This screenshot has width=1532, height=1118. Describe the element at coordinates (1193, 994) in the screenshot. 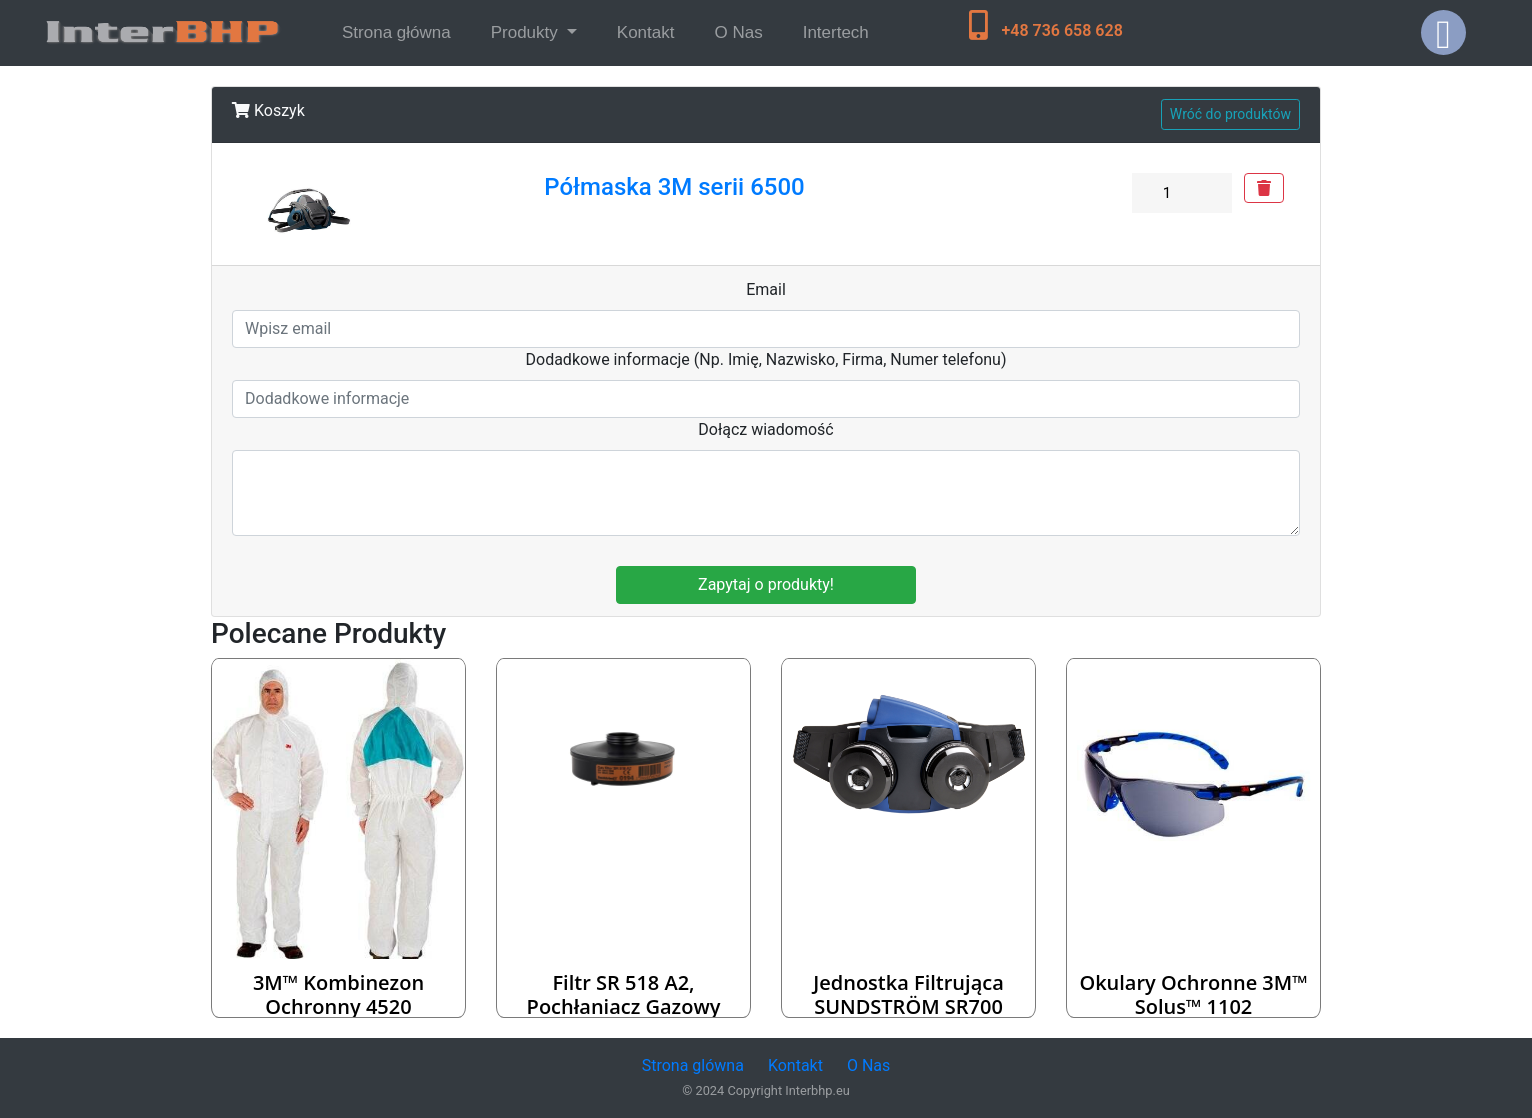

I see `Okulary ochronne 3M™ Solus™ 1102` at that location.